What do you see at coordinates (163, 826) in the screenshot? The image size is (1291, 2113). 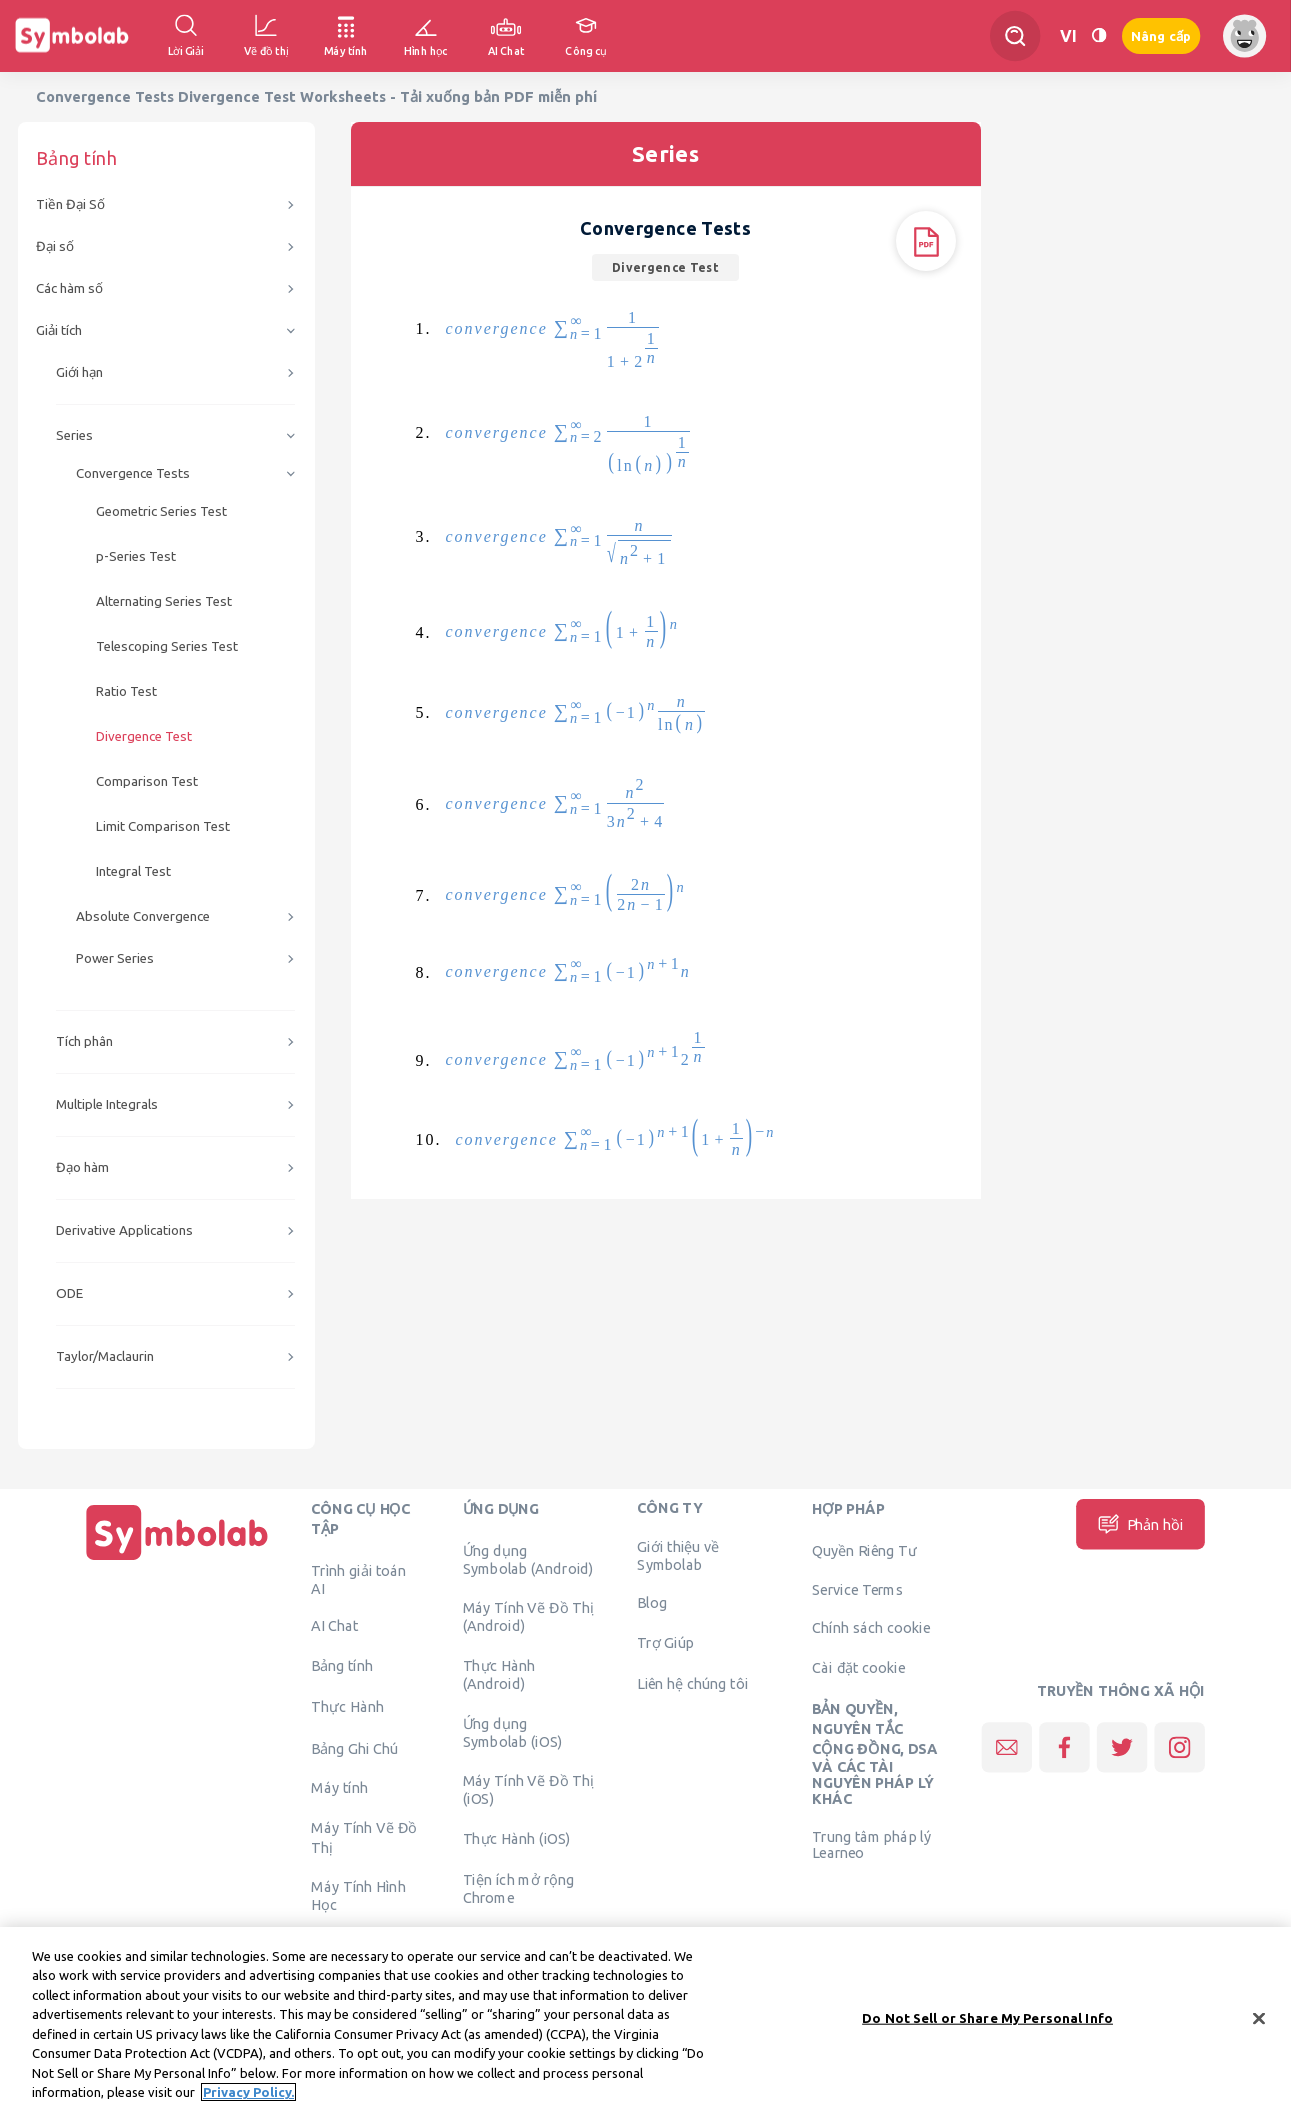 I see `Limit Comparison Test` at bounding box center [163, 826].